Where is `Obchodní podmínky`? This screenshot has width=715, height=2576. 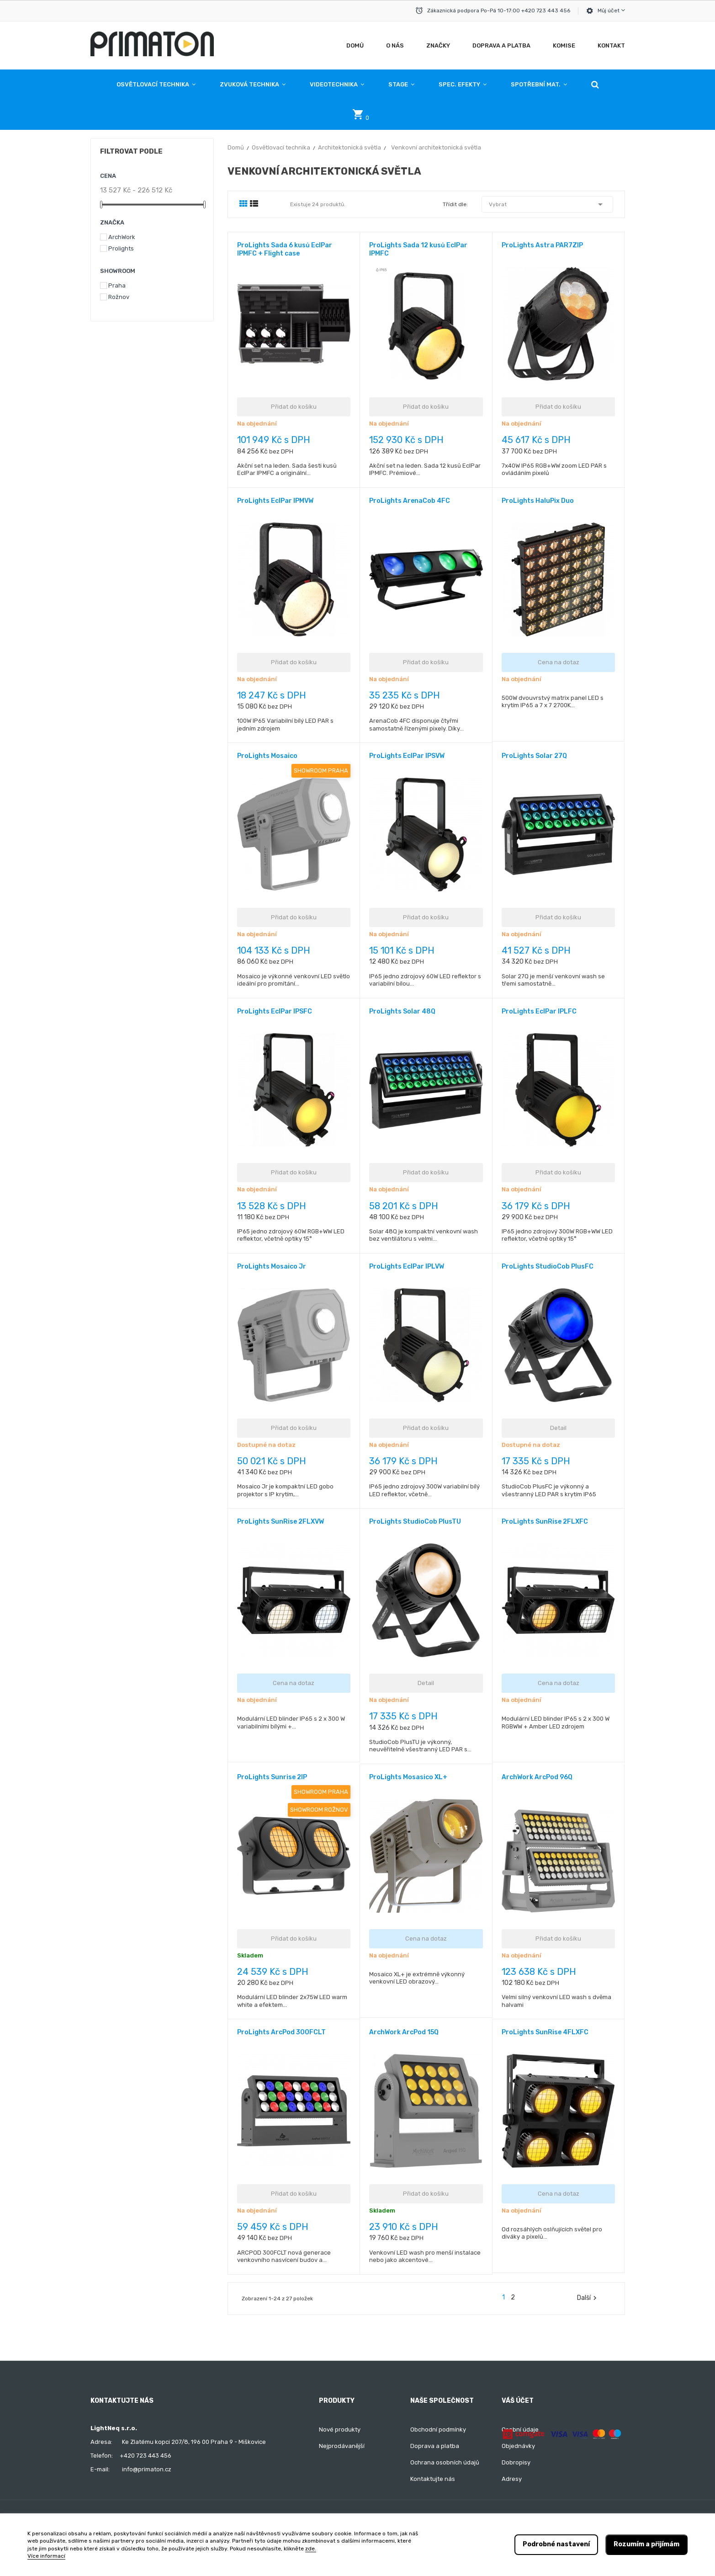 Obchodní podmínky is located at coordinates (438, 2429).